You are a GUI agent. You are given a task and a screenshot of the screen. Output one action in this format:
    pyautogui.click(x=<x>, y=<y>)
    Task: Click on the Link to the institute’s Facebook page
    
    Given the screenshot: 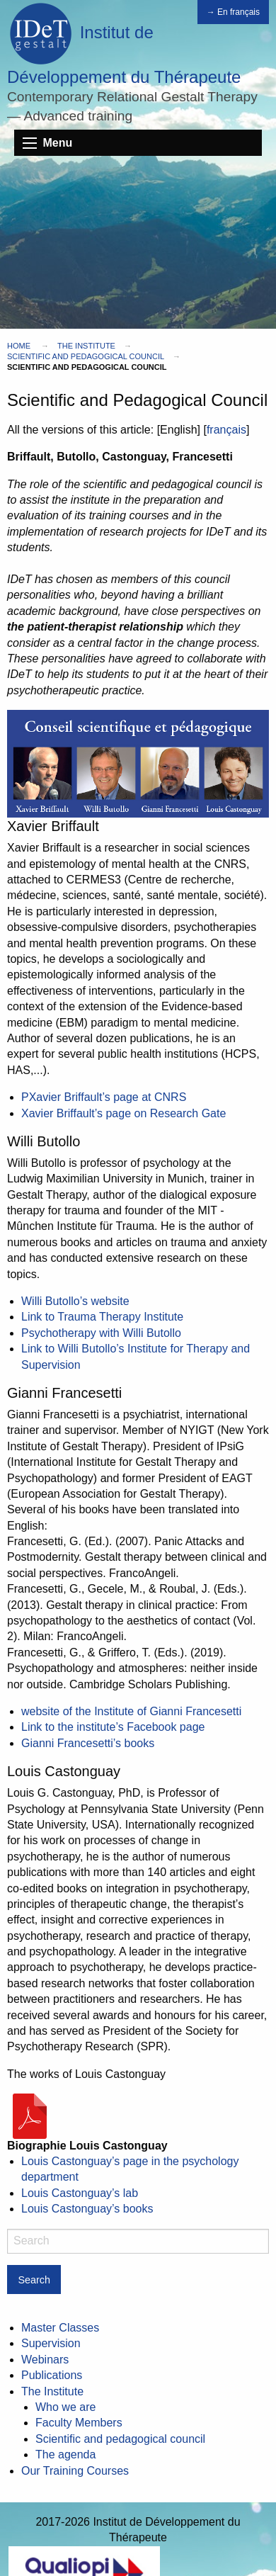 What is the action you would take?
    pyautogui.click(x=113, y=1727)
    